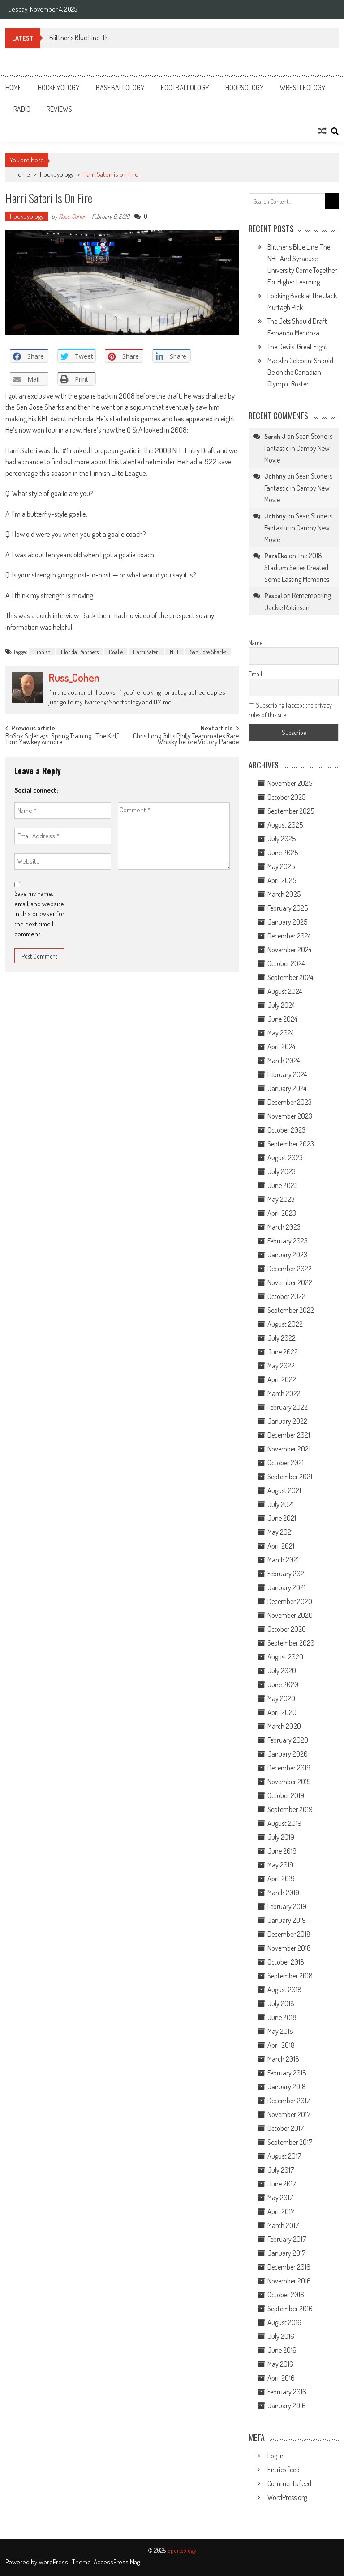  I want to click on January 2022, so click(287, 1421).